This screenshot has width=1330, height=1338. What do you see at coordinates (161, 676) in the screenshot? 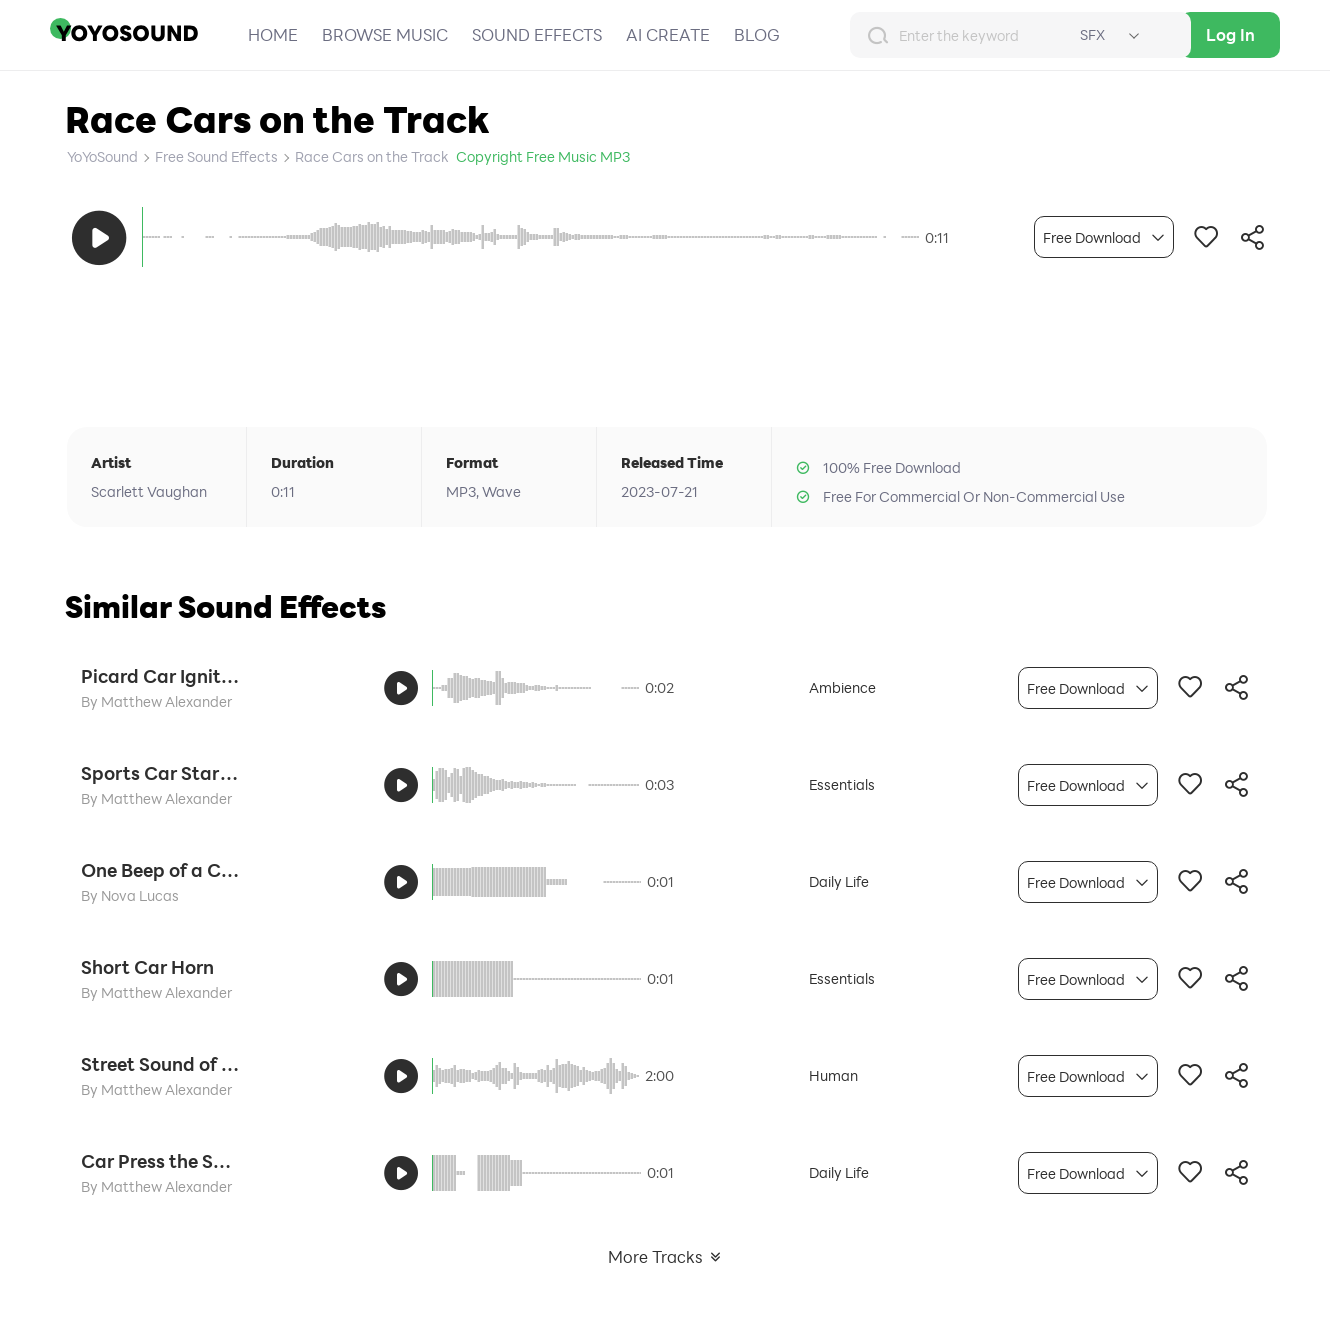
I see `Picard Car Ignition Start` at bounding box center [161, 676].